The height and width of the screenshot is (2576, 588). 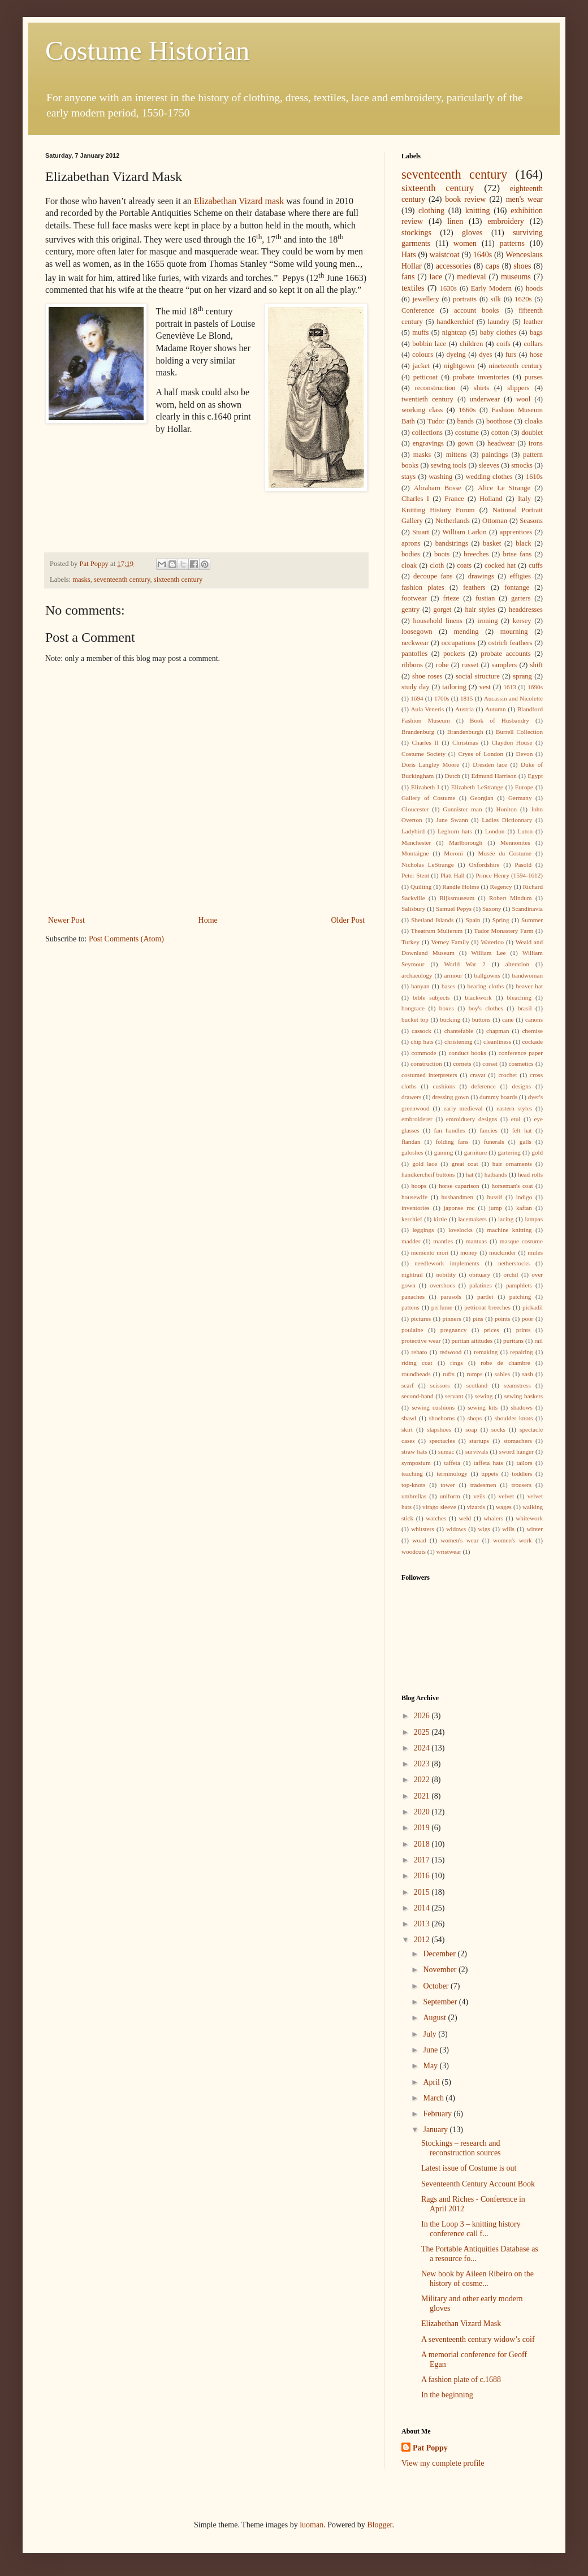 I want to click on London, so click(x=495, y=831).